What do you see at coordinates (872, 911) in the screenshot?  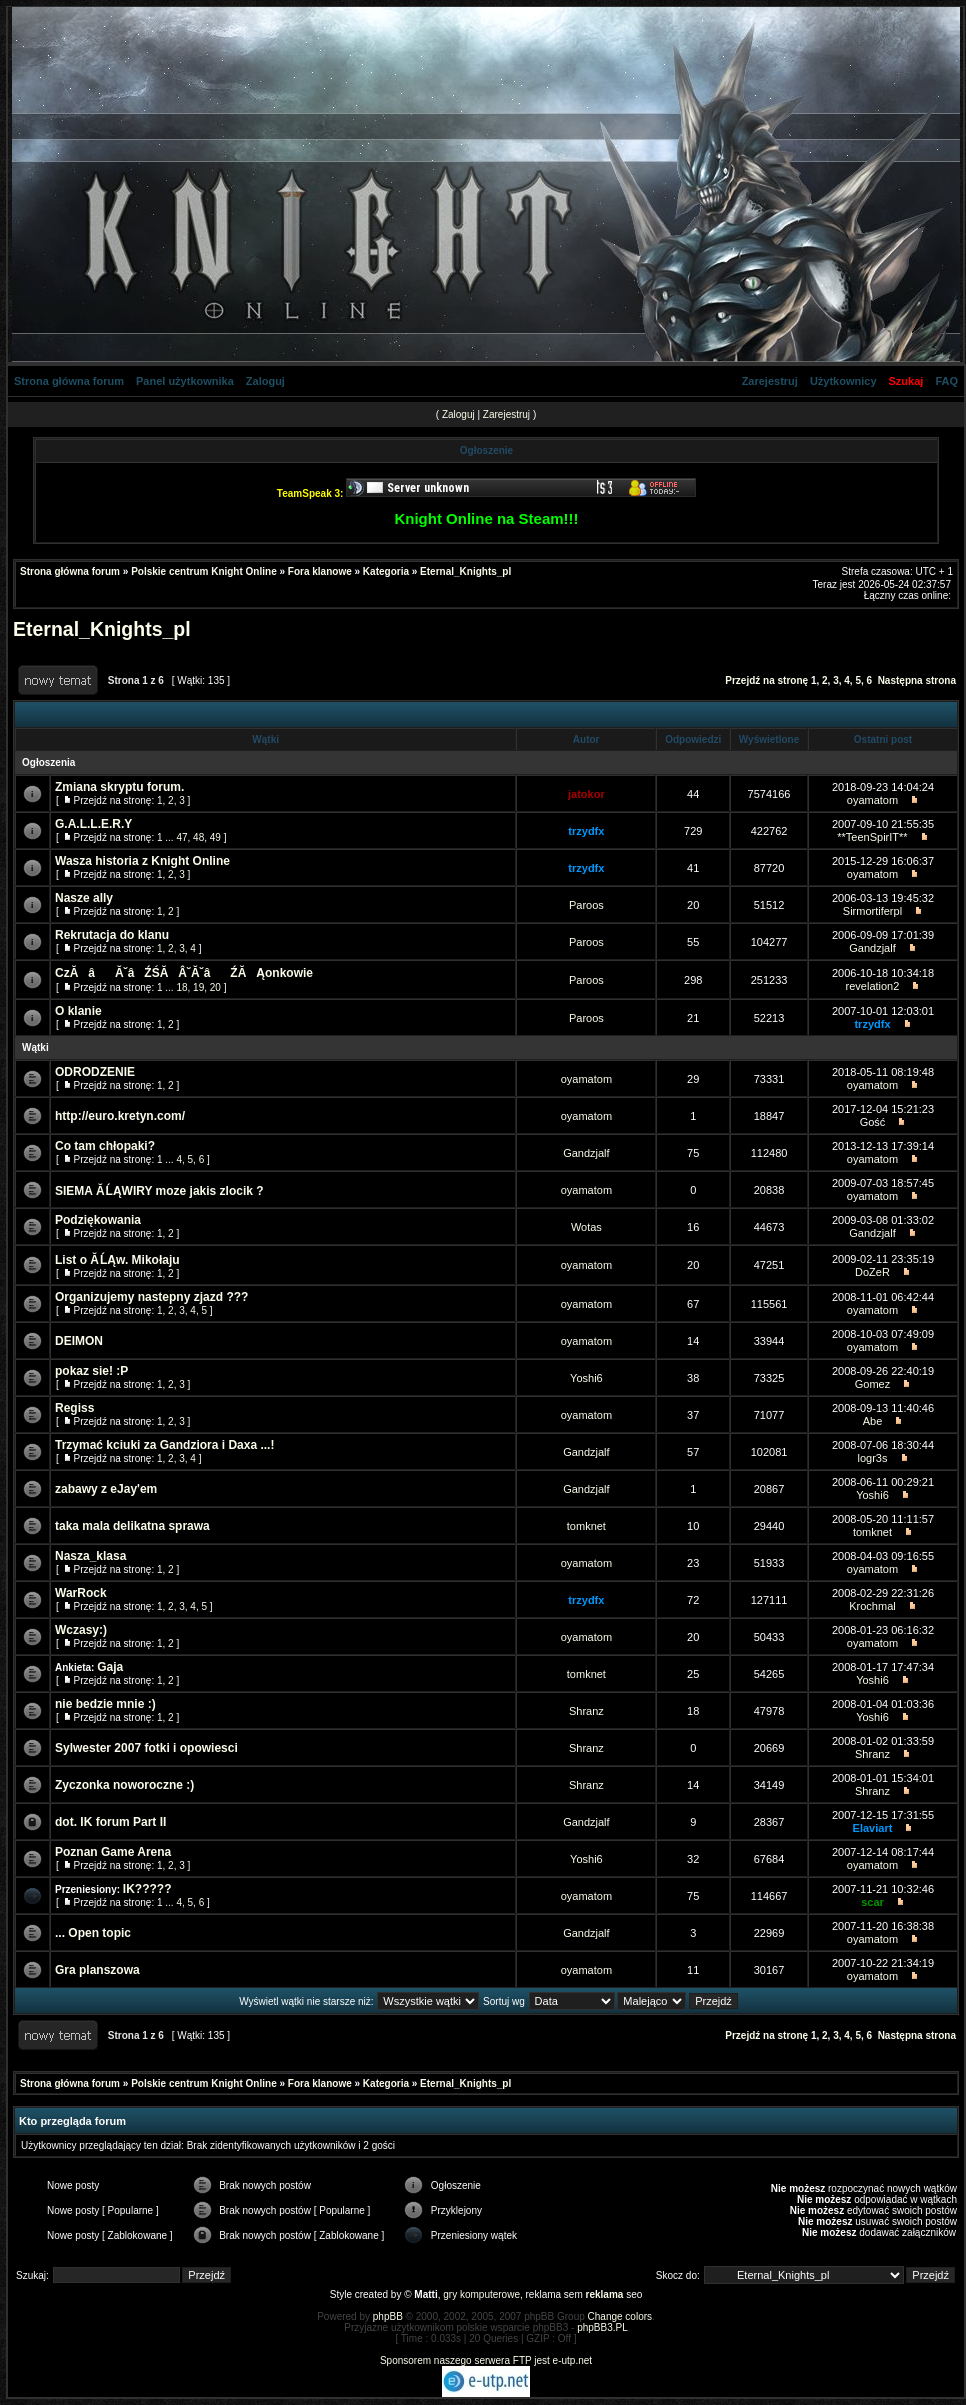 I see `Sirmortiferpl` at bounding box center [872, 911].